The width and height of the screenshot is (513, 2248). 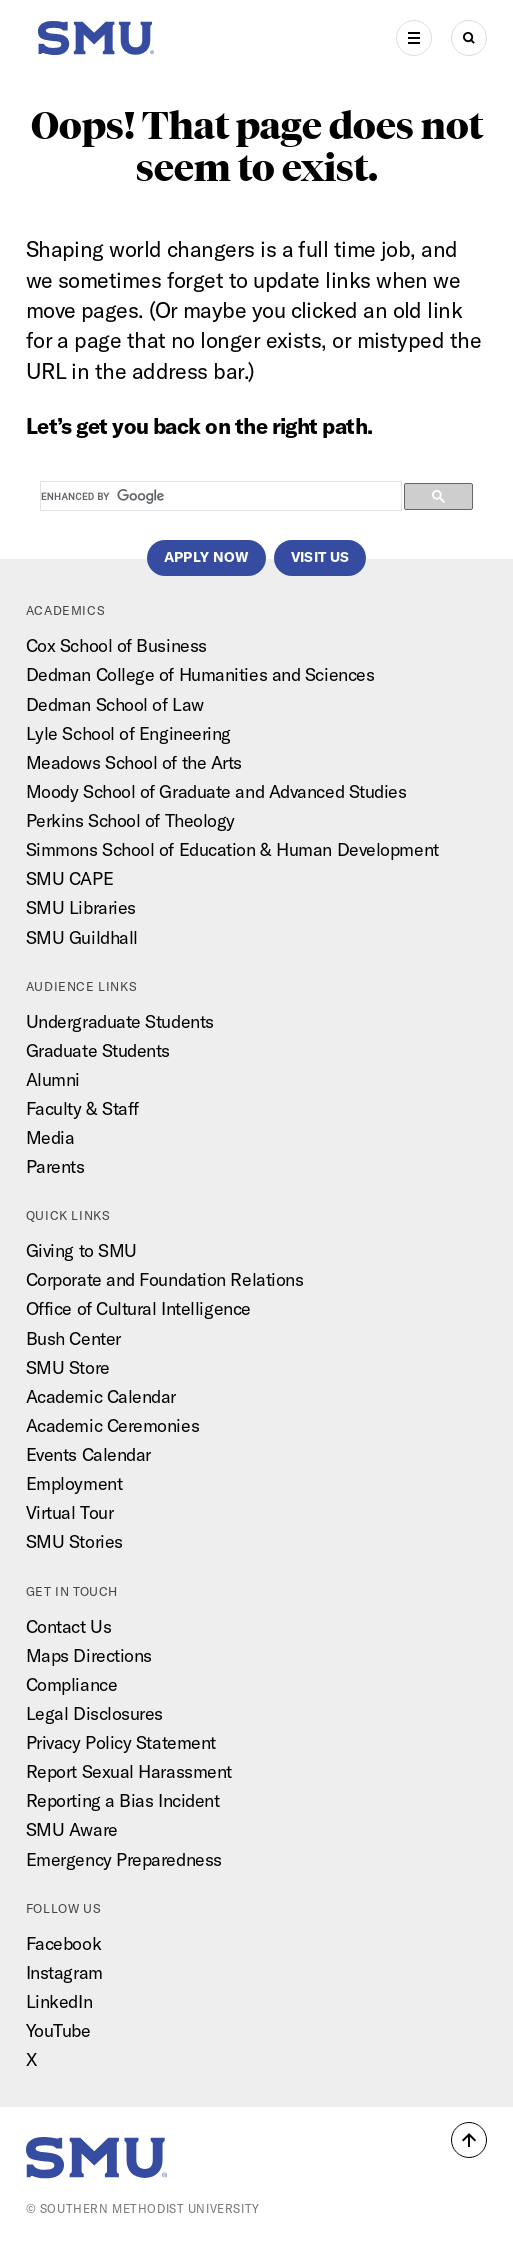 I want to click on Contact Us, so click(x=69, y=1626).